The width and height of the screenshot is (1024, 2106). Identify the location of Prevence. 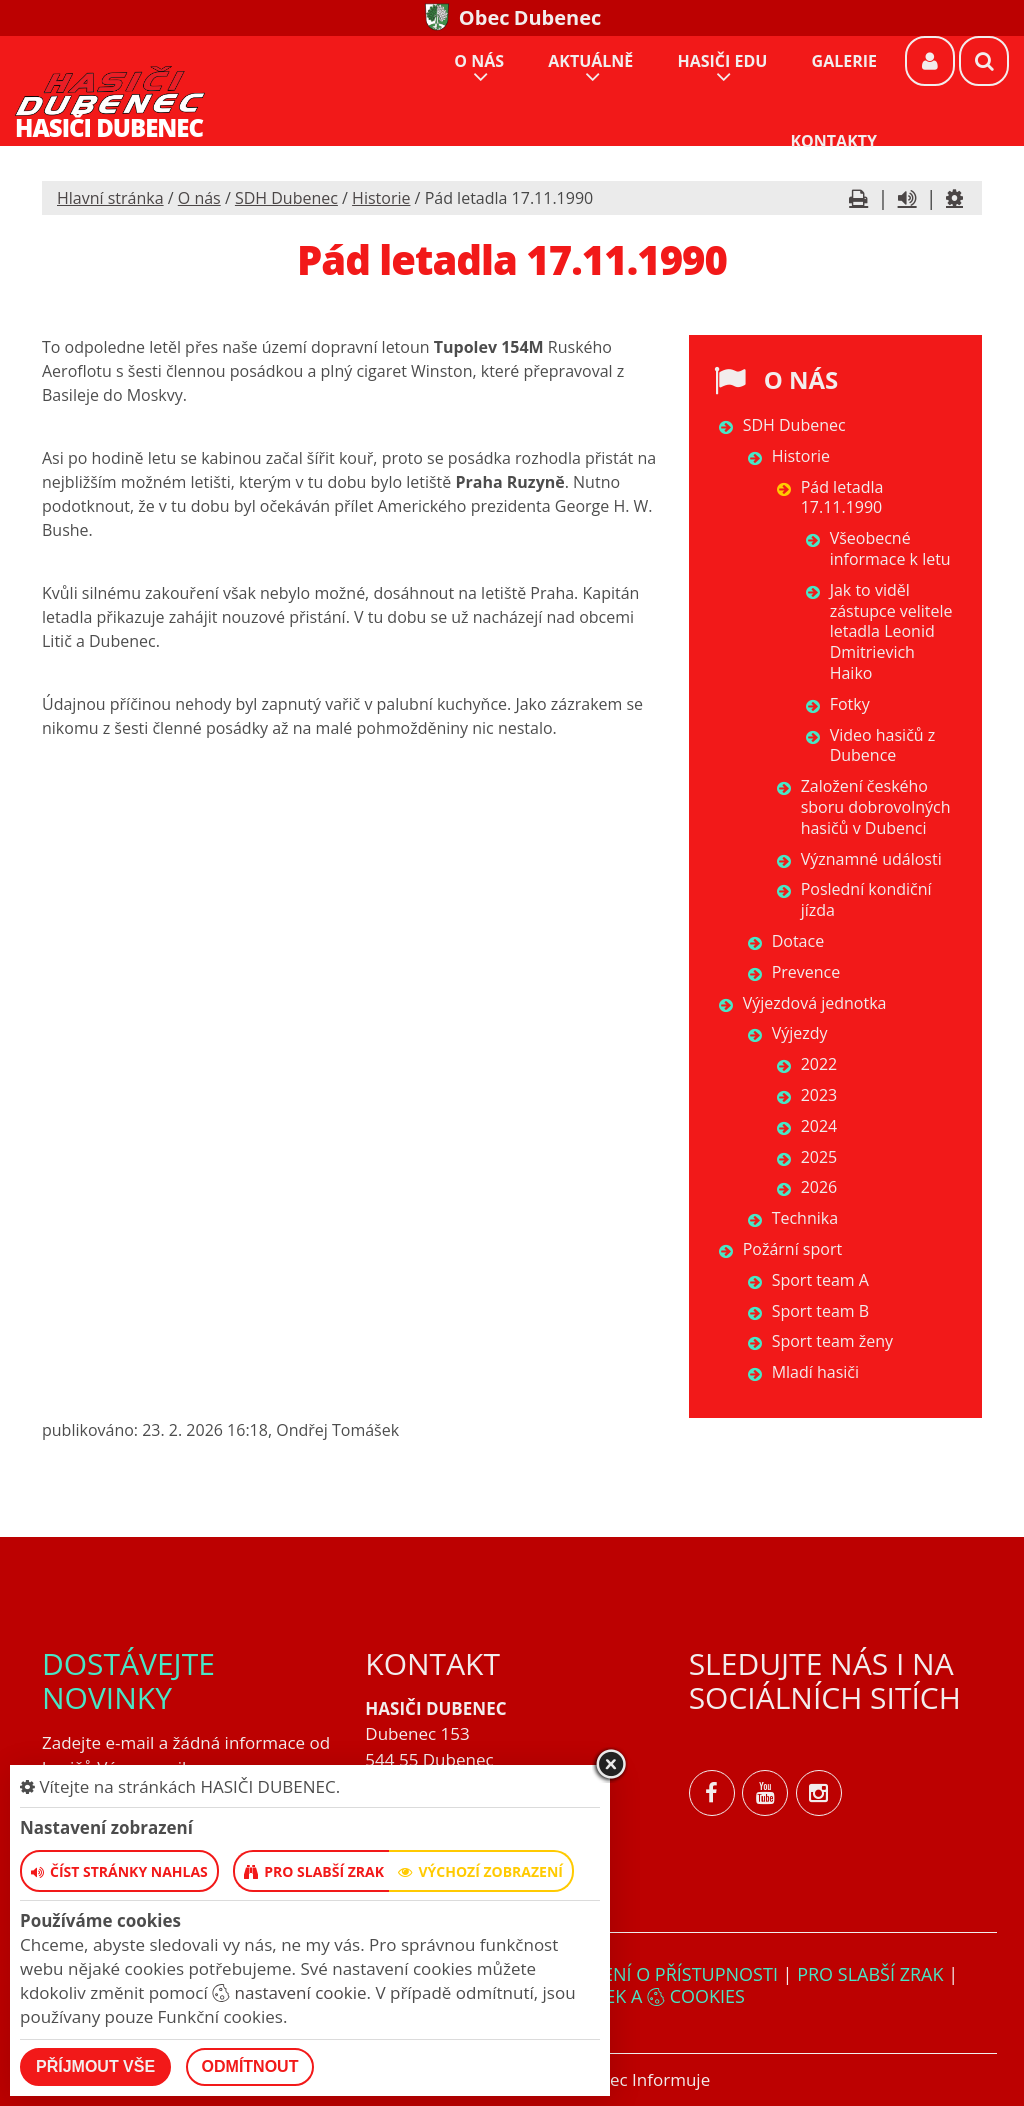
(806, 972).